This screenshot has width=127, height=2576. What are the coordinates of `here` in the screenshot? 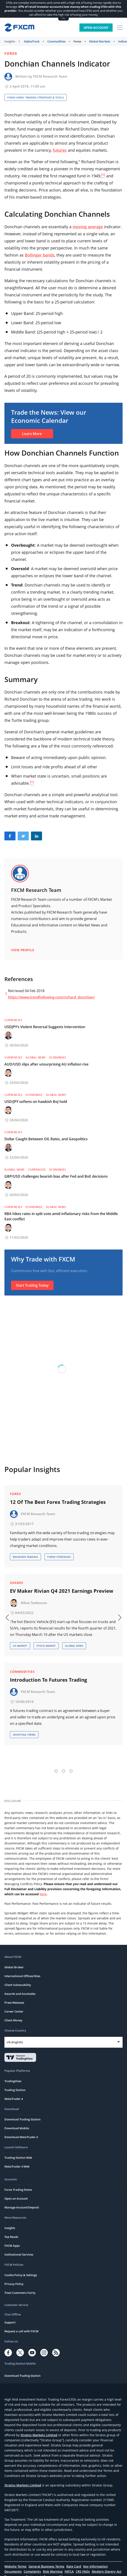 It's located at (43, 1894).